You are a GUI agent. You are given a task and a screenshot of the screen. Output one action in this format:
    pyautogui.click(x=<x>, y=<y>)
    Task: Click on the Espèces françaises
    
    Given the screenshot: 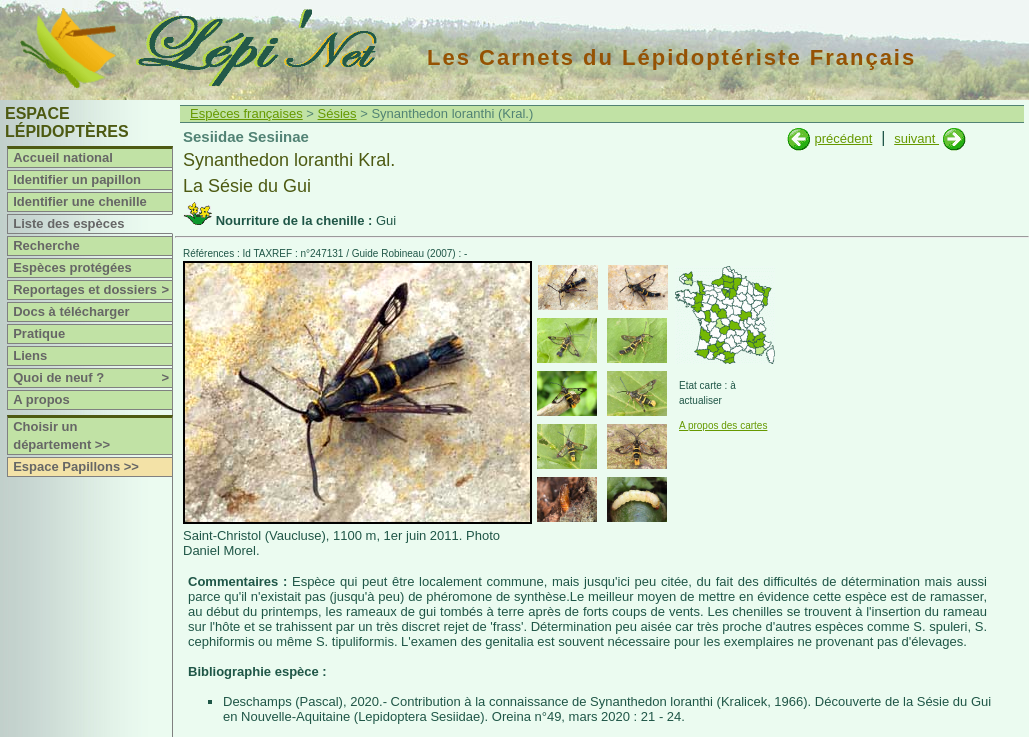 What is the action you would take?
    pyautogui.click(x=246, y=113)
    